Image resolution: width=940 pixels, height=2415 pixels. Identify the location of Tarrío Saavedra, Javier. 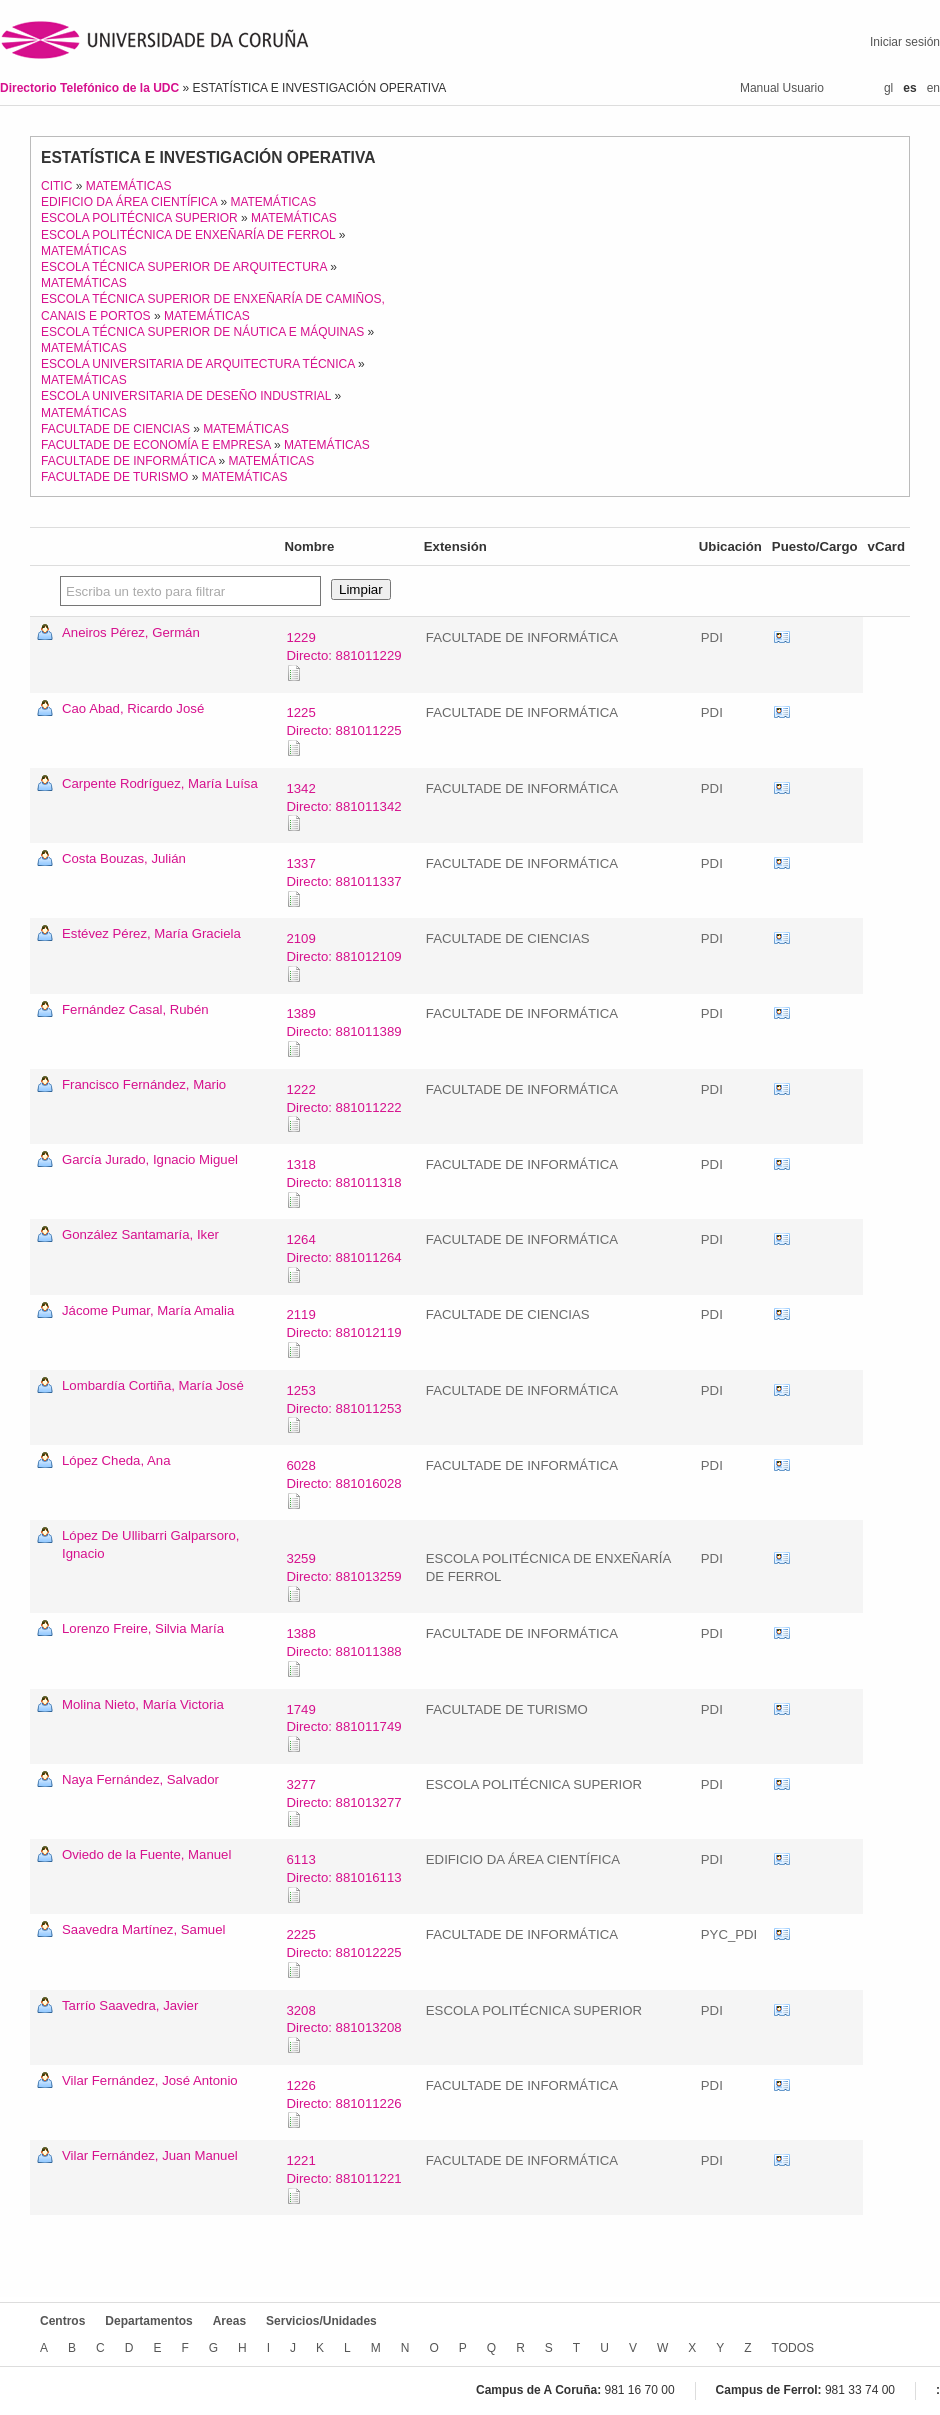
(130, 2005).